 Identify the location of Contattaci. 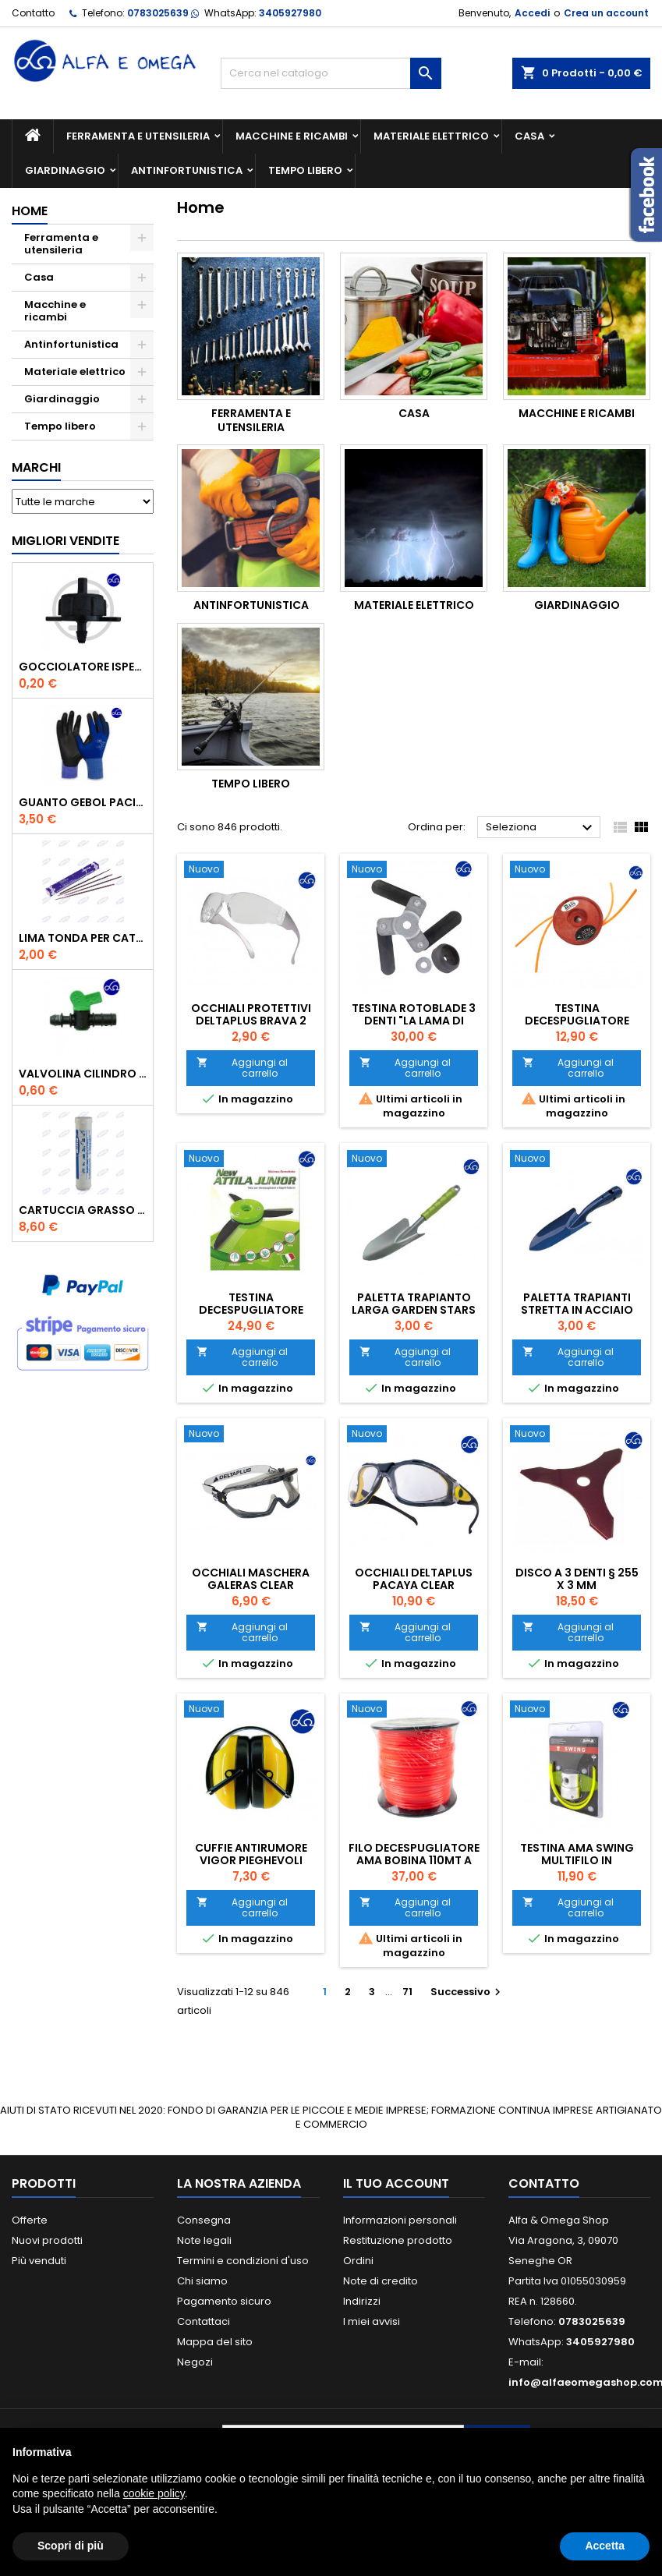
(203, 2321).